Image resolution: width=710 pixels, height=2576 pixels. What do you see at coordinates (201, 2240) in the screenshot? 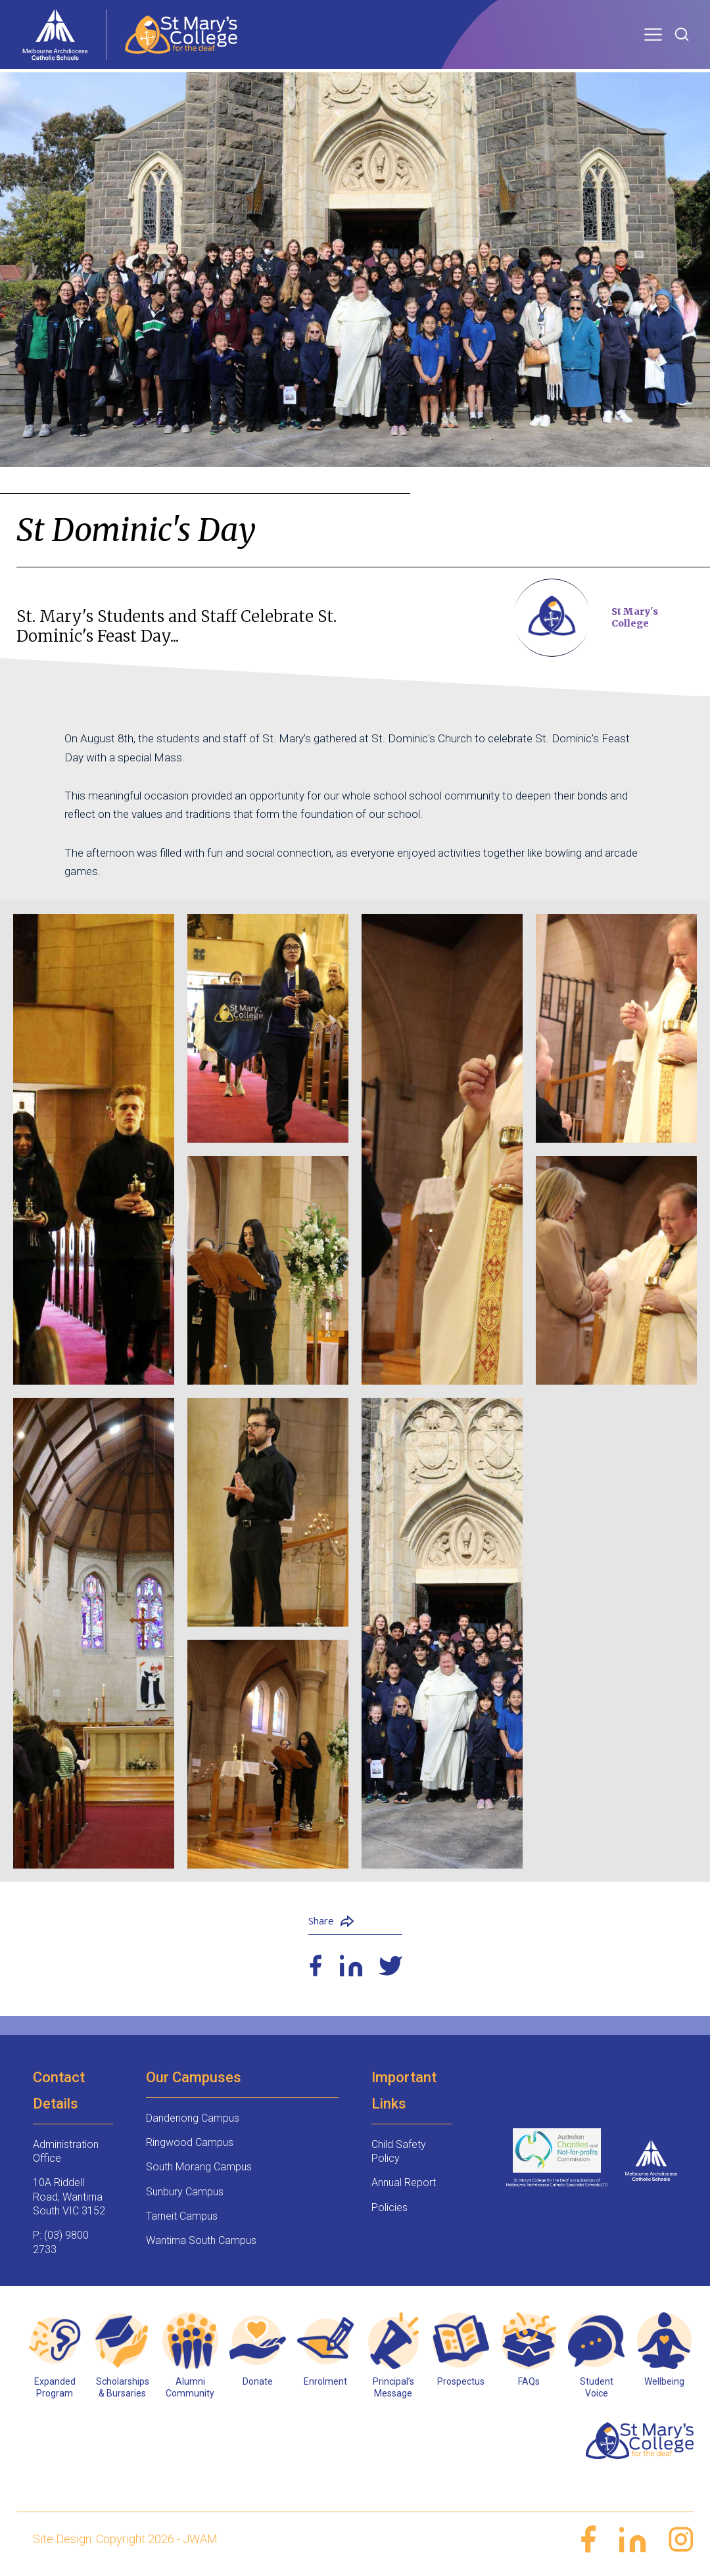
I see `Wantirna South Campus` at bounding box center [201, 2240].